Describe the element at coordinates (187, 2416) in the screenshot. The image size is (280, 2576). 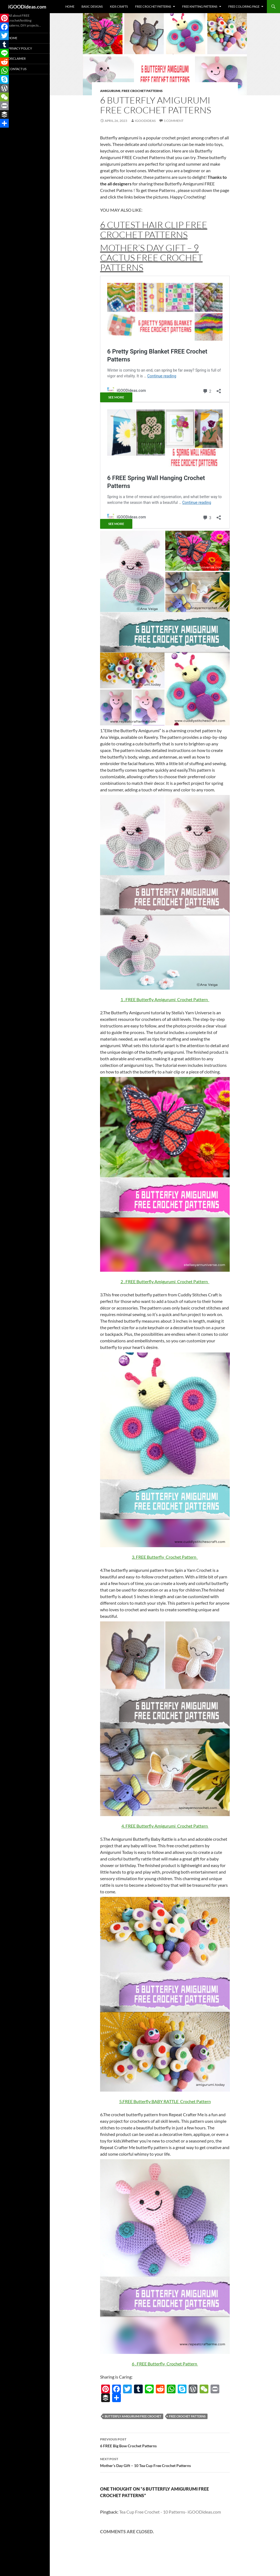
I see `free crochet patterns` at that location.